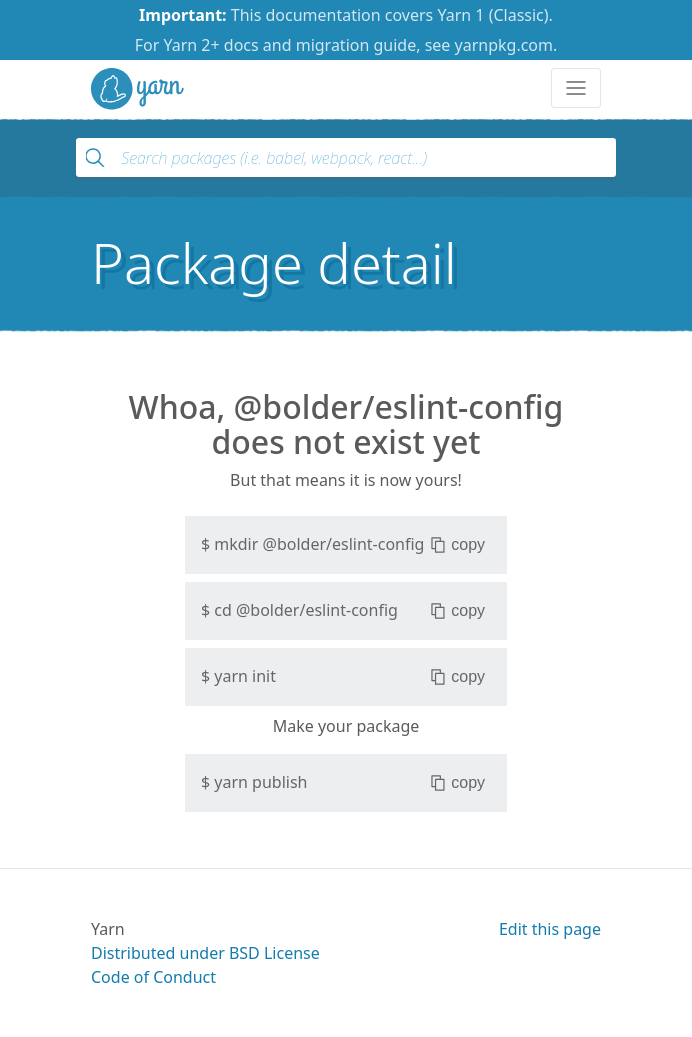  Describe the element at coordinates (153, 977) in the screenshot. I see `Code of Conduct` at that location.